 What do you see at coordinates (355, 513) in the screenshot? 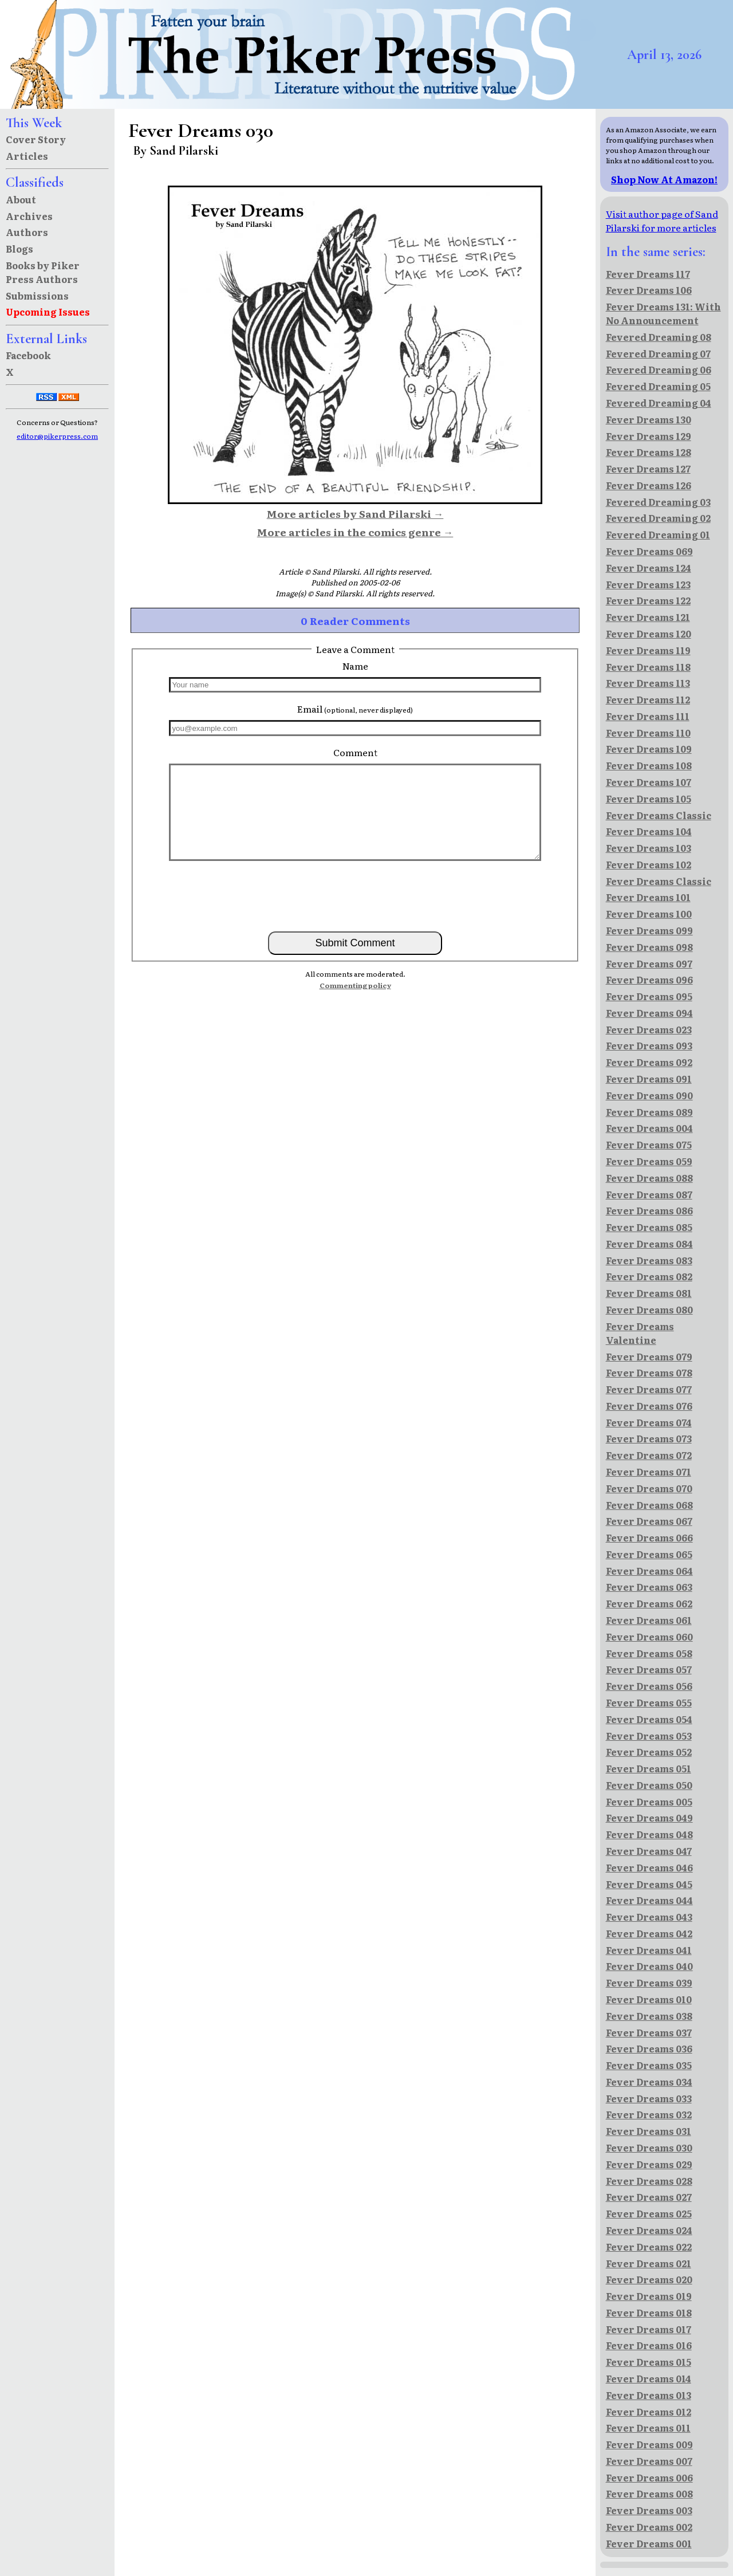
I see `More articles by Sand Pilarski →` at bounding box center [355, 513].